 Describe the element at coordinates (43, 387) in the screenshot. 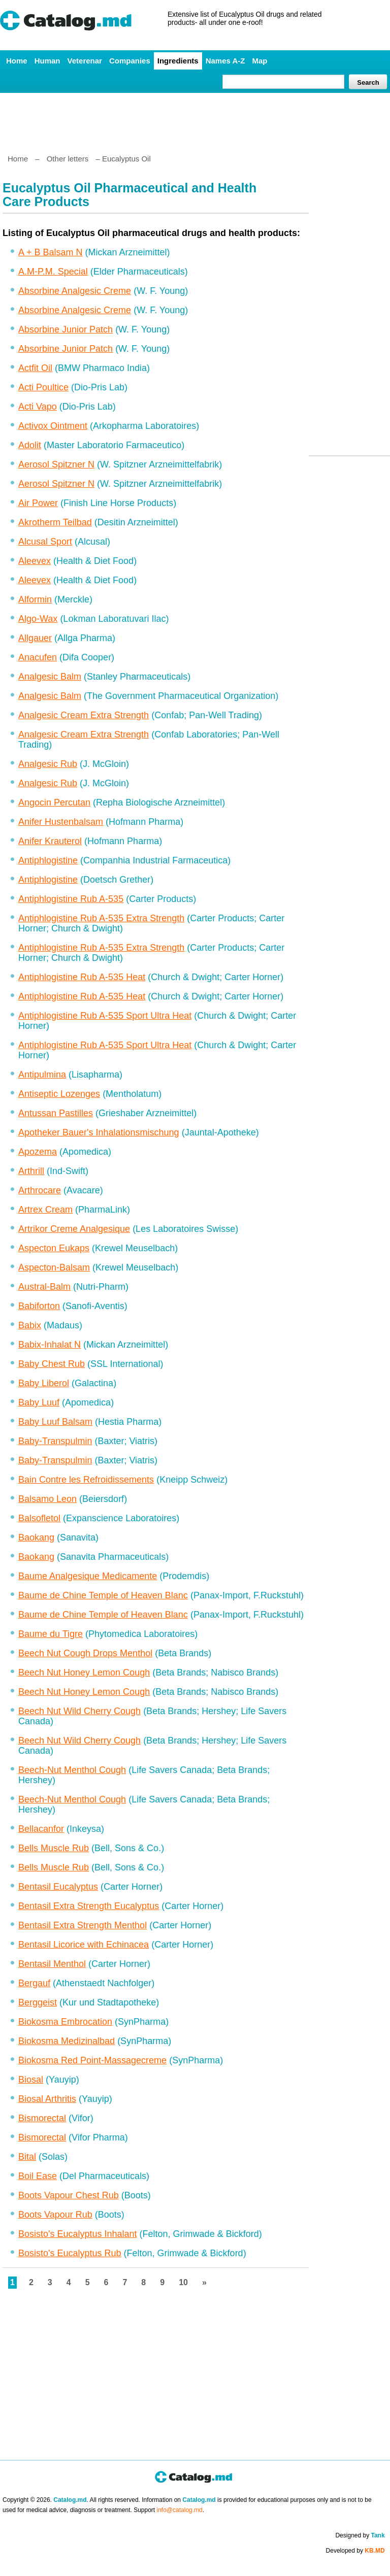

I see `Acti Poultice` at that location.